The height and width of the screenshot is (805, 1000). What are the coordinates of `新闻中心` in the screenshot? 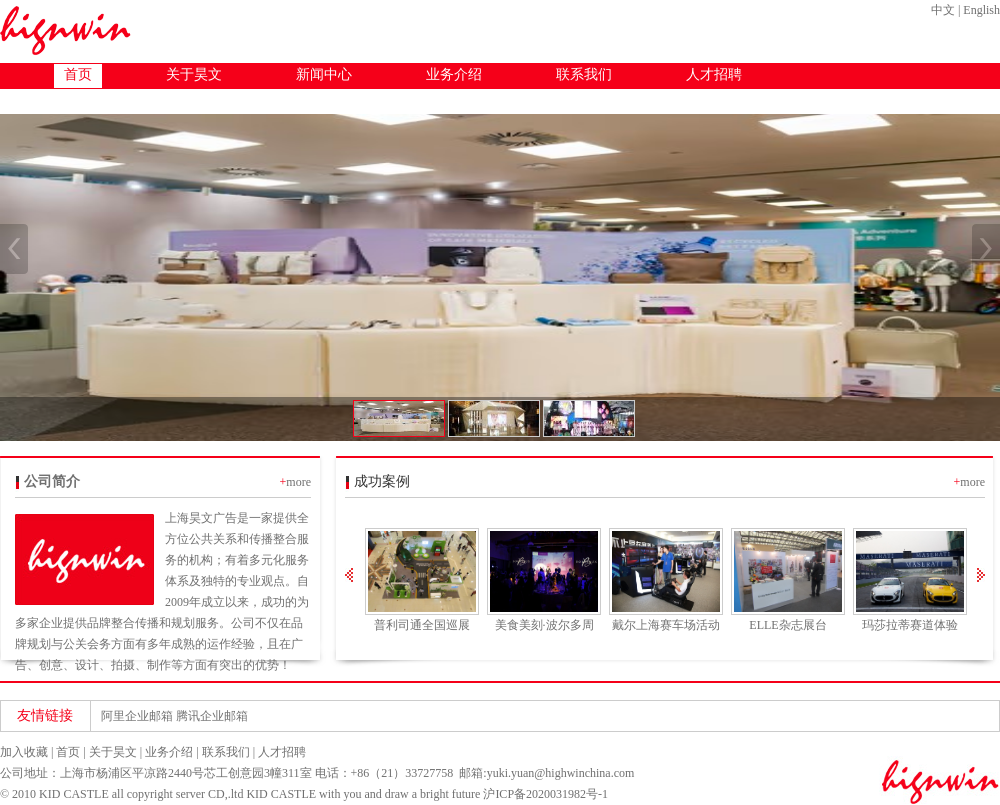 It's located at (324, 74).